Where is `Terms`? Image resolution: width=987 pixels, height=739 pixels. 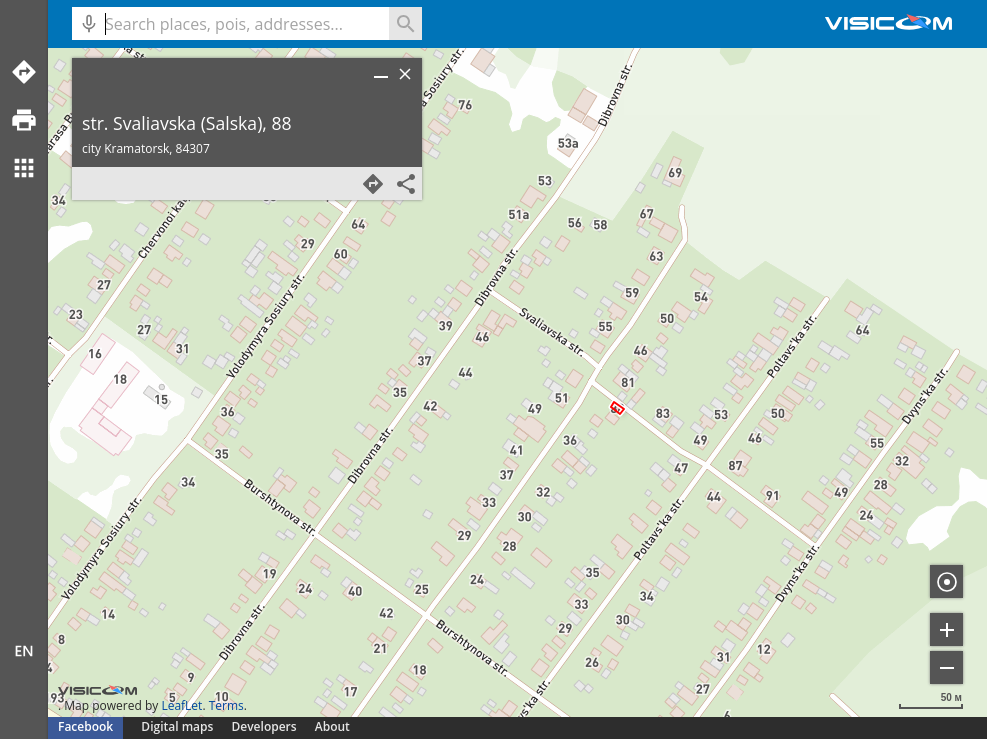
Terms is located at coordinates (226, 705).